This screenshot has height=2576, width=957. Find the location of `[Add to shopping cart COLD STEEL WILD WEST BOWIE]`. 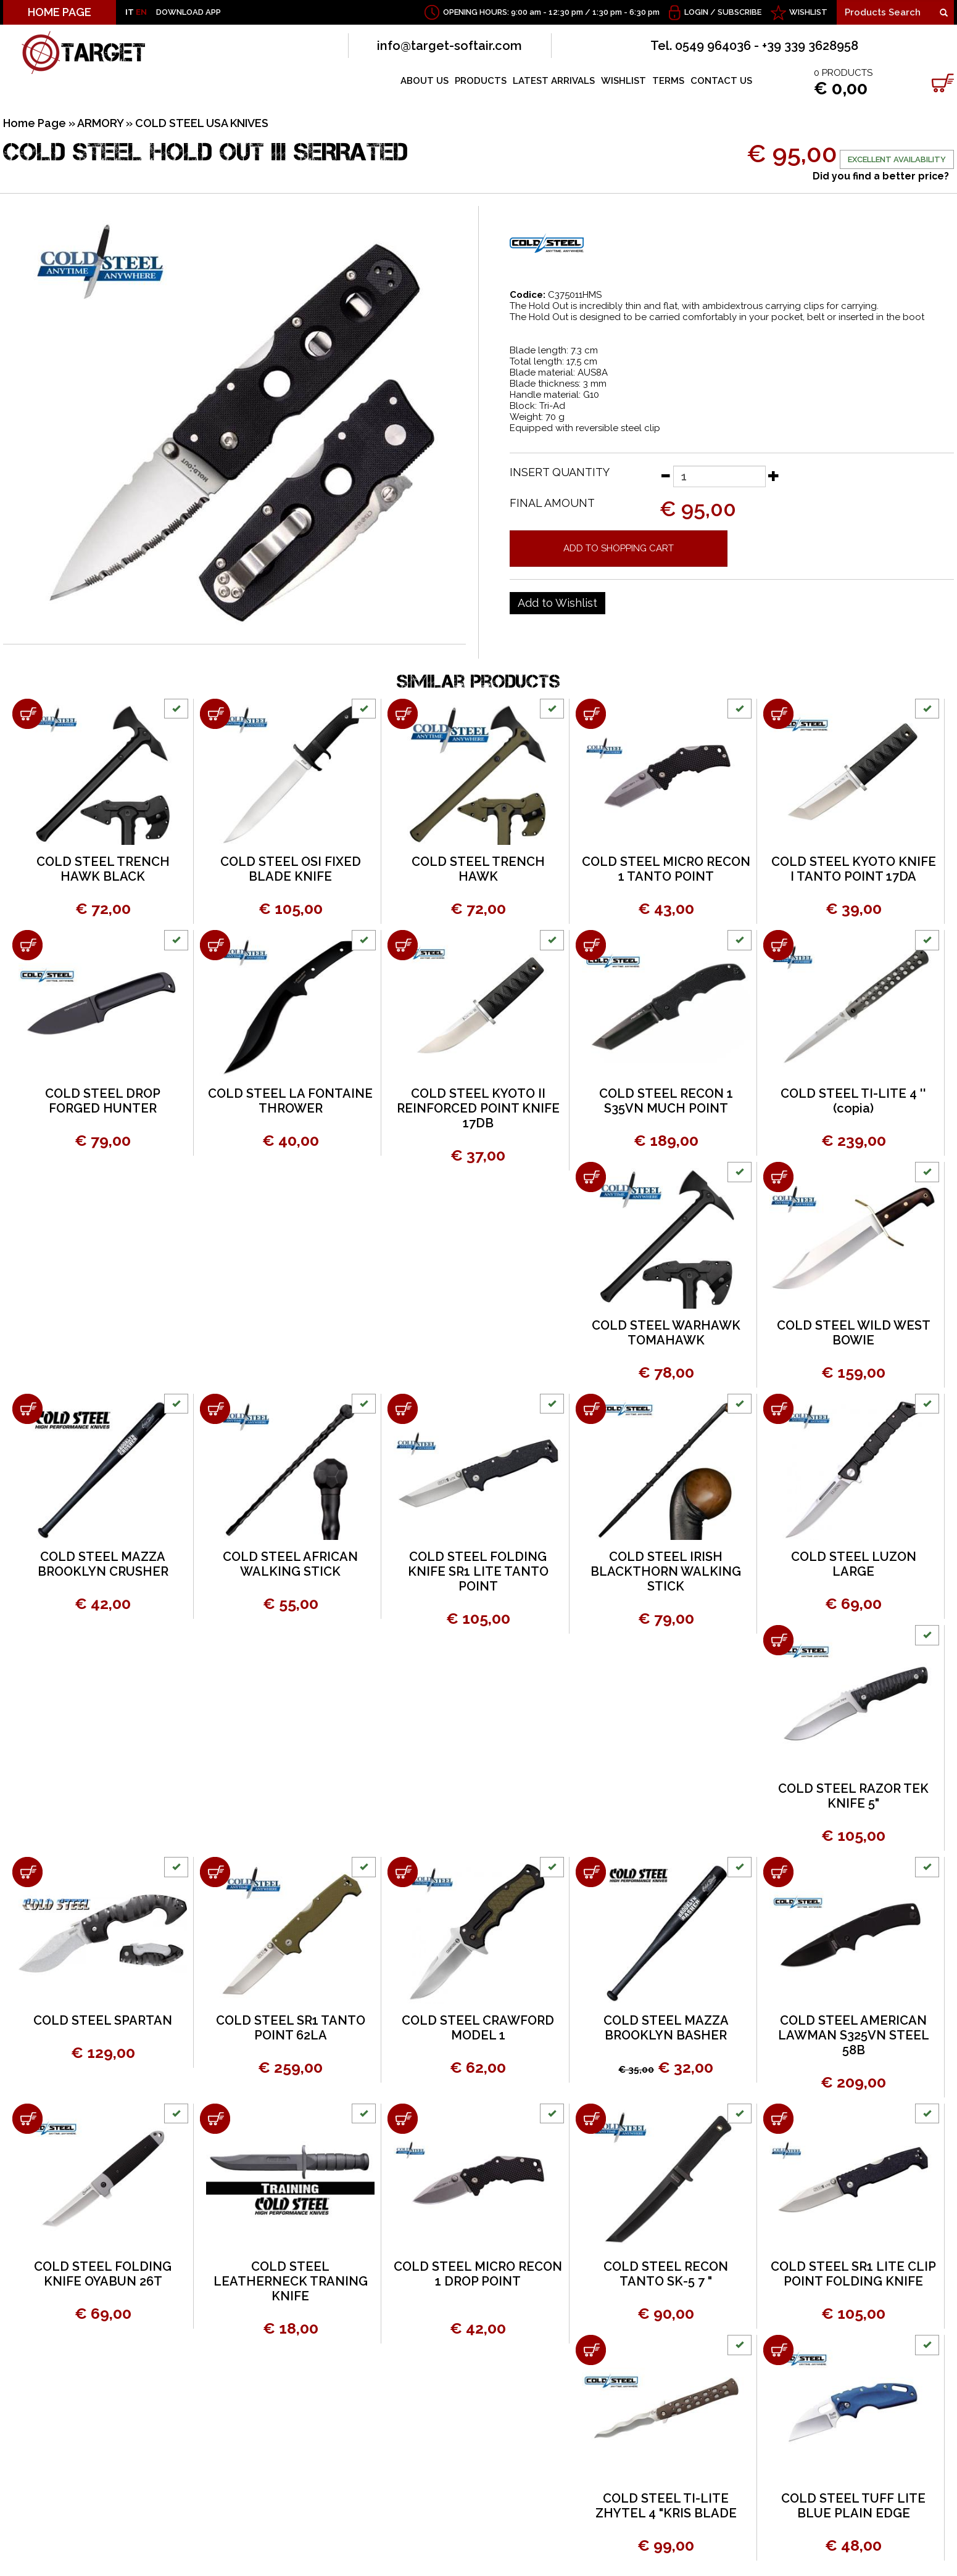

[Add to shopping cart COLD STEEL WILD WEST BOWIE] is located at coordinates (778, 1177).